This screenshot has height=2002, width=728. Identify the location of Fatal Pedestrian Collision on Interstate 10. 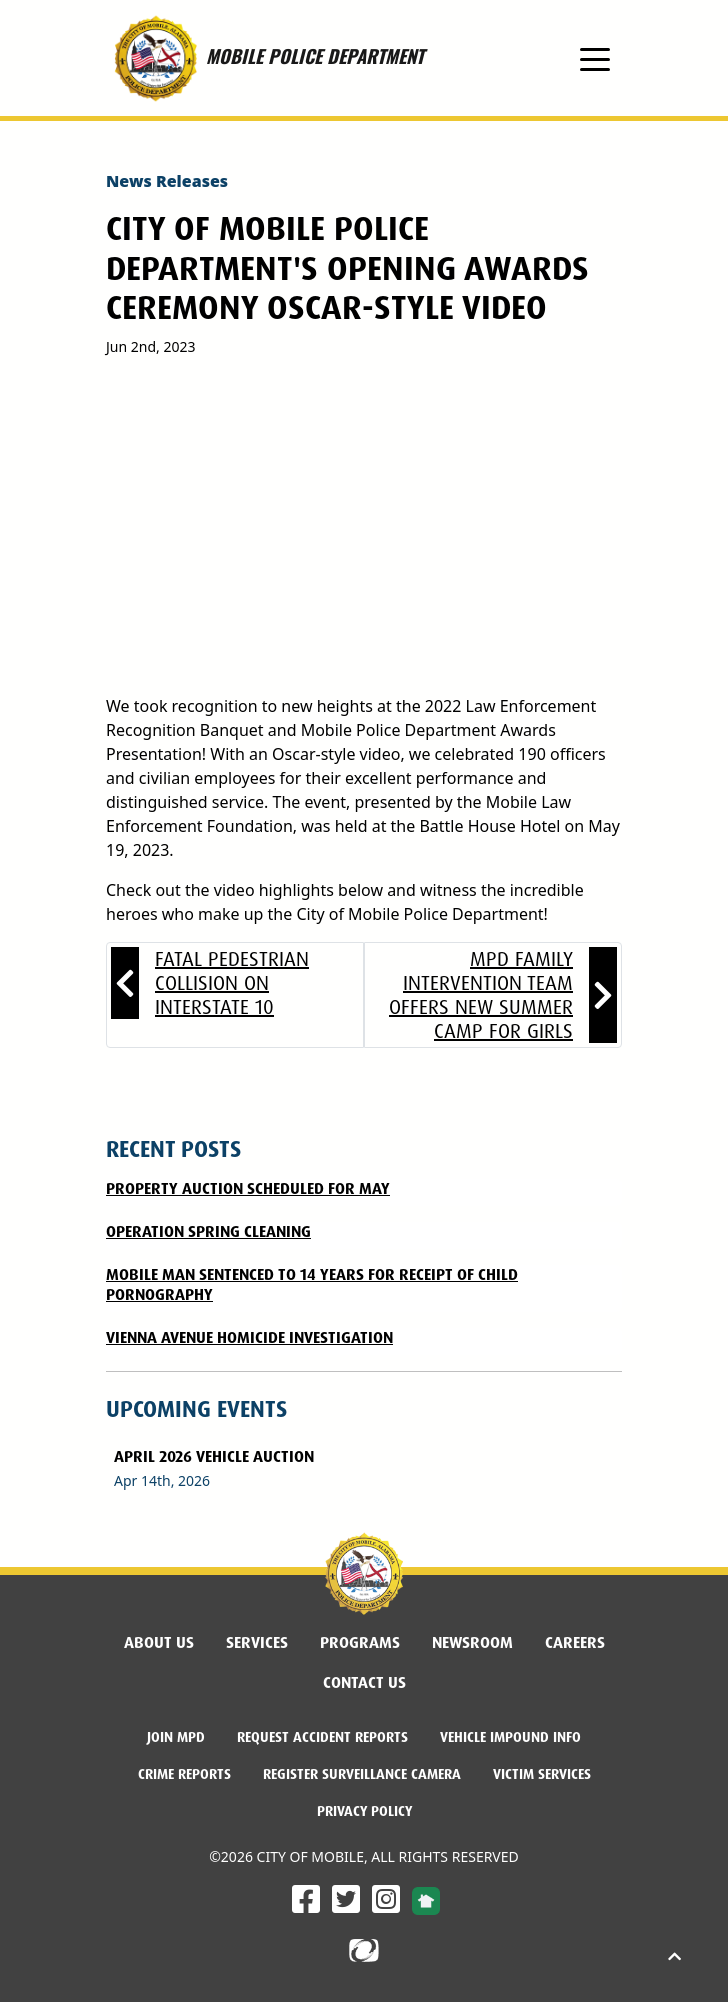
(232, 983).